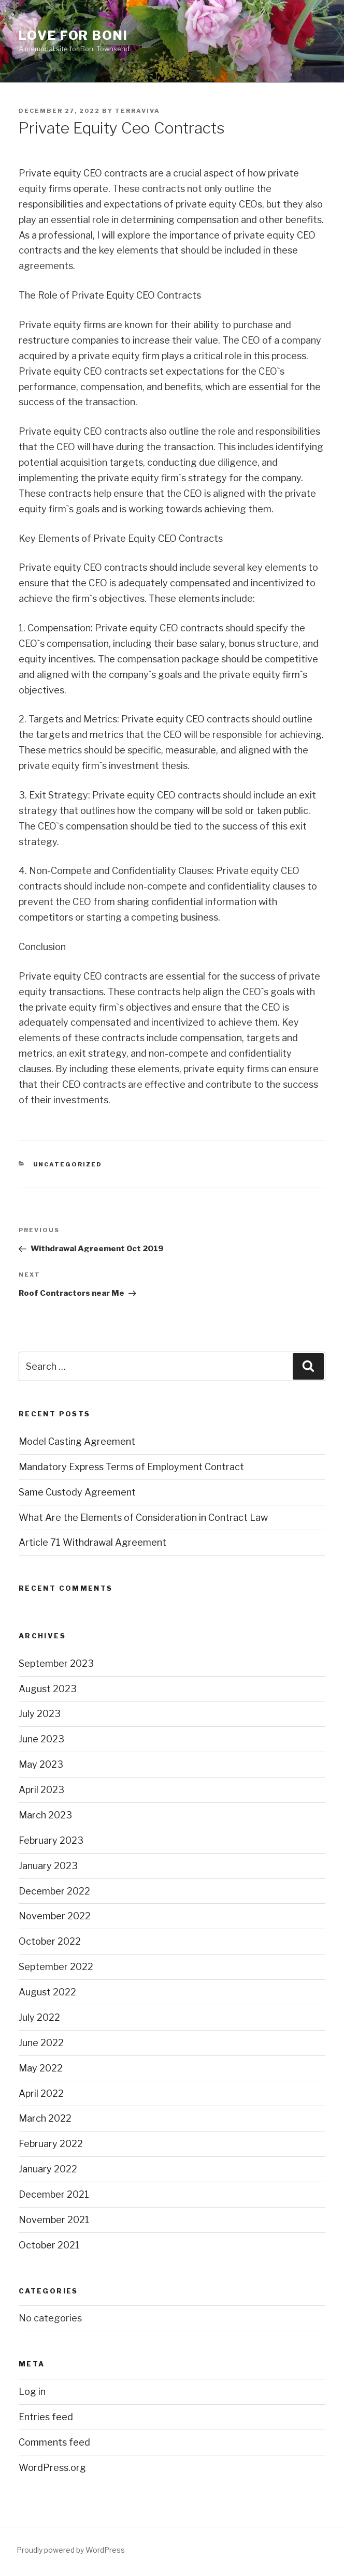 The width and height of the screenshot is (344, 2576). Describe the element at coordinates (45, 2118) in the screenshot. I see `March 2022` at that location.